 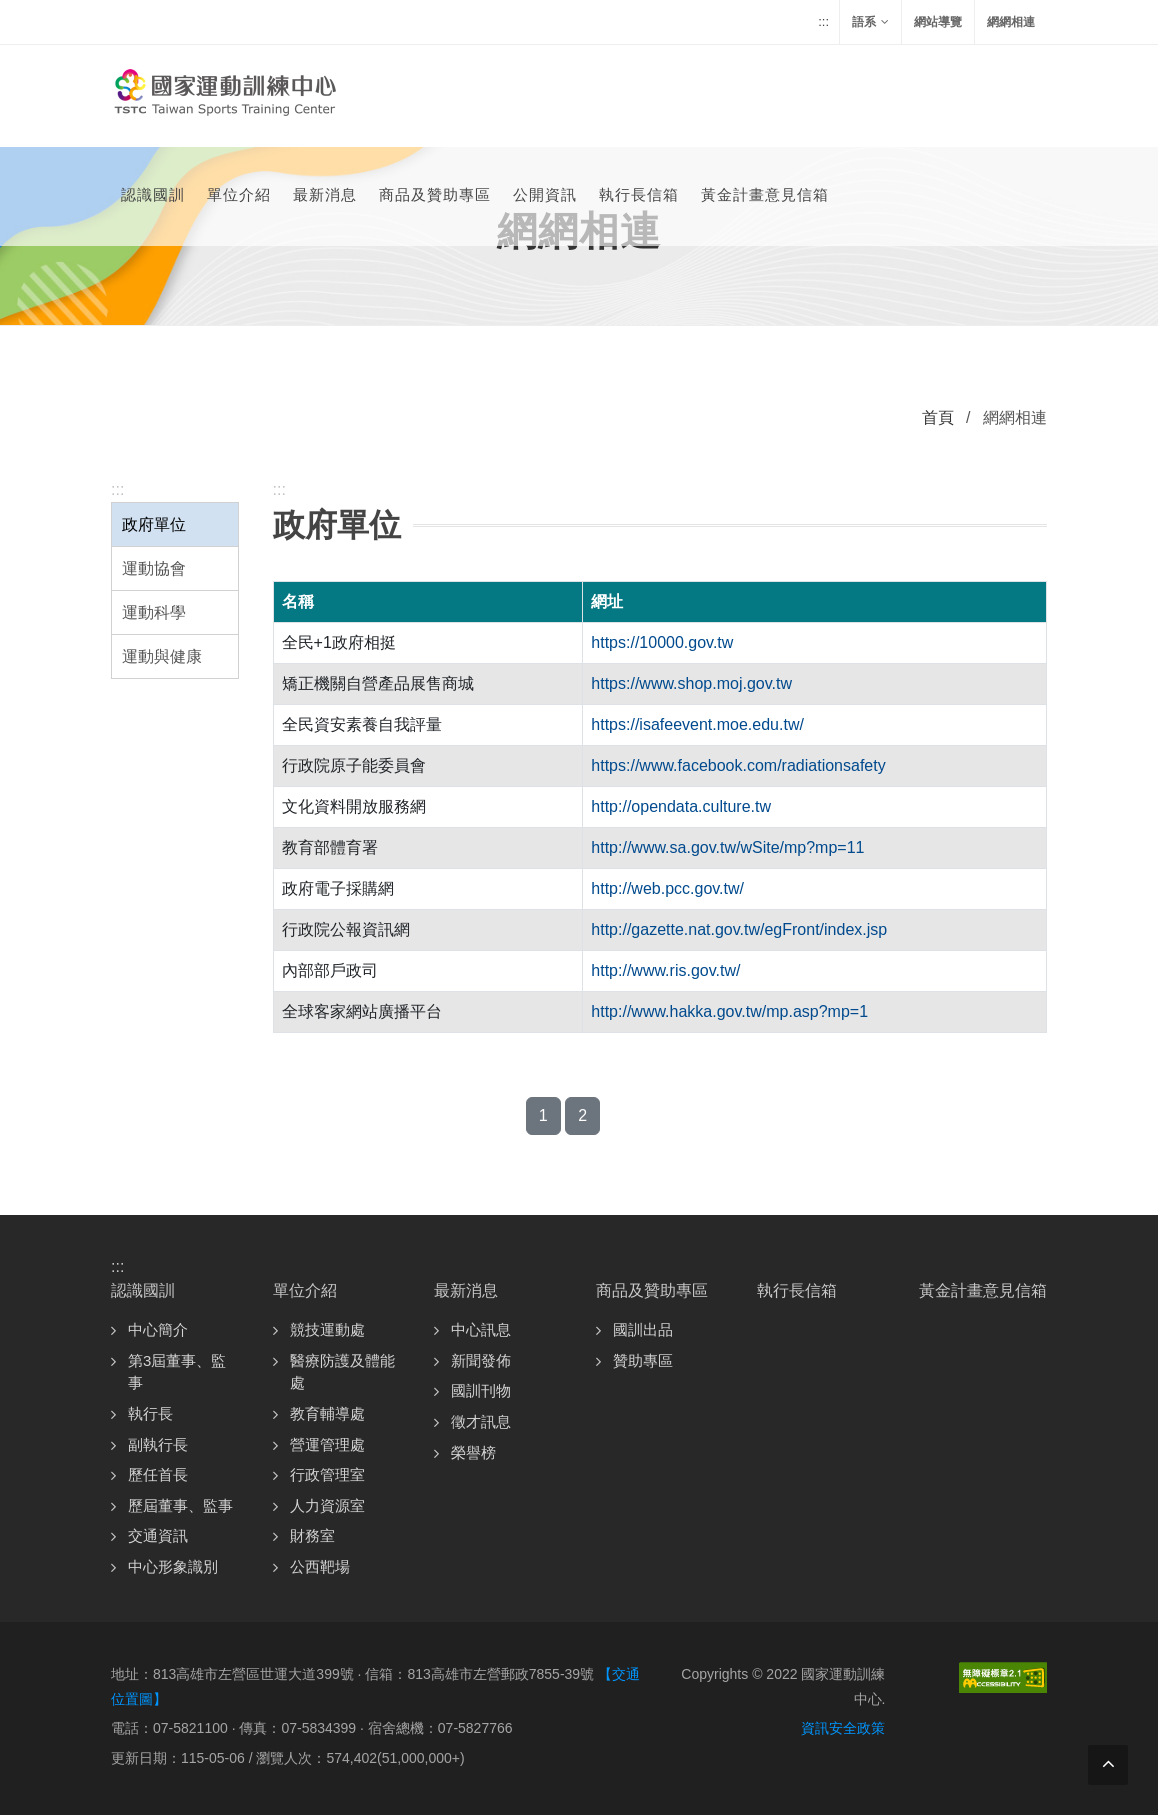 I want to click on 運動與健康, so click(x=162, y=656).